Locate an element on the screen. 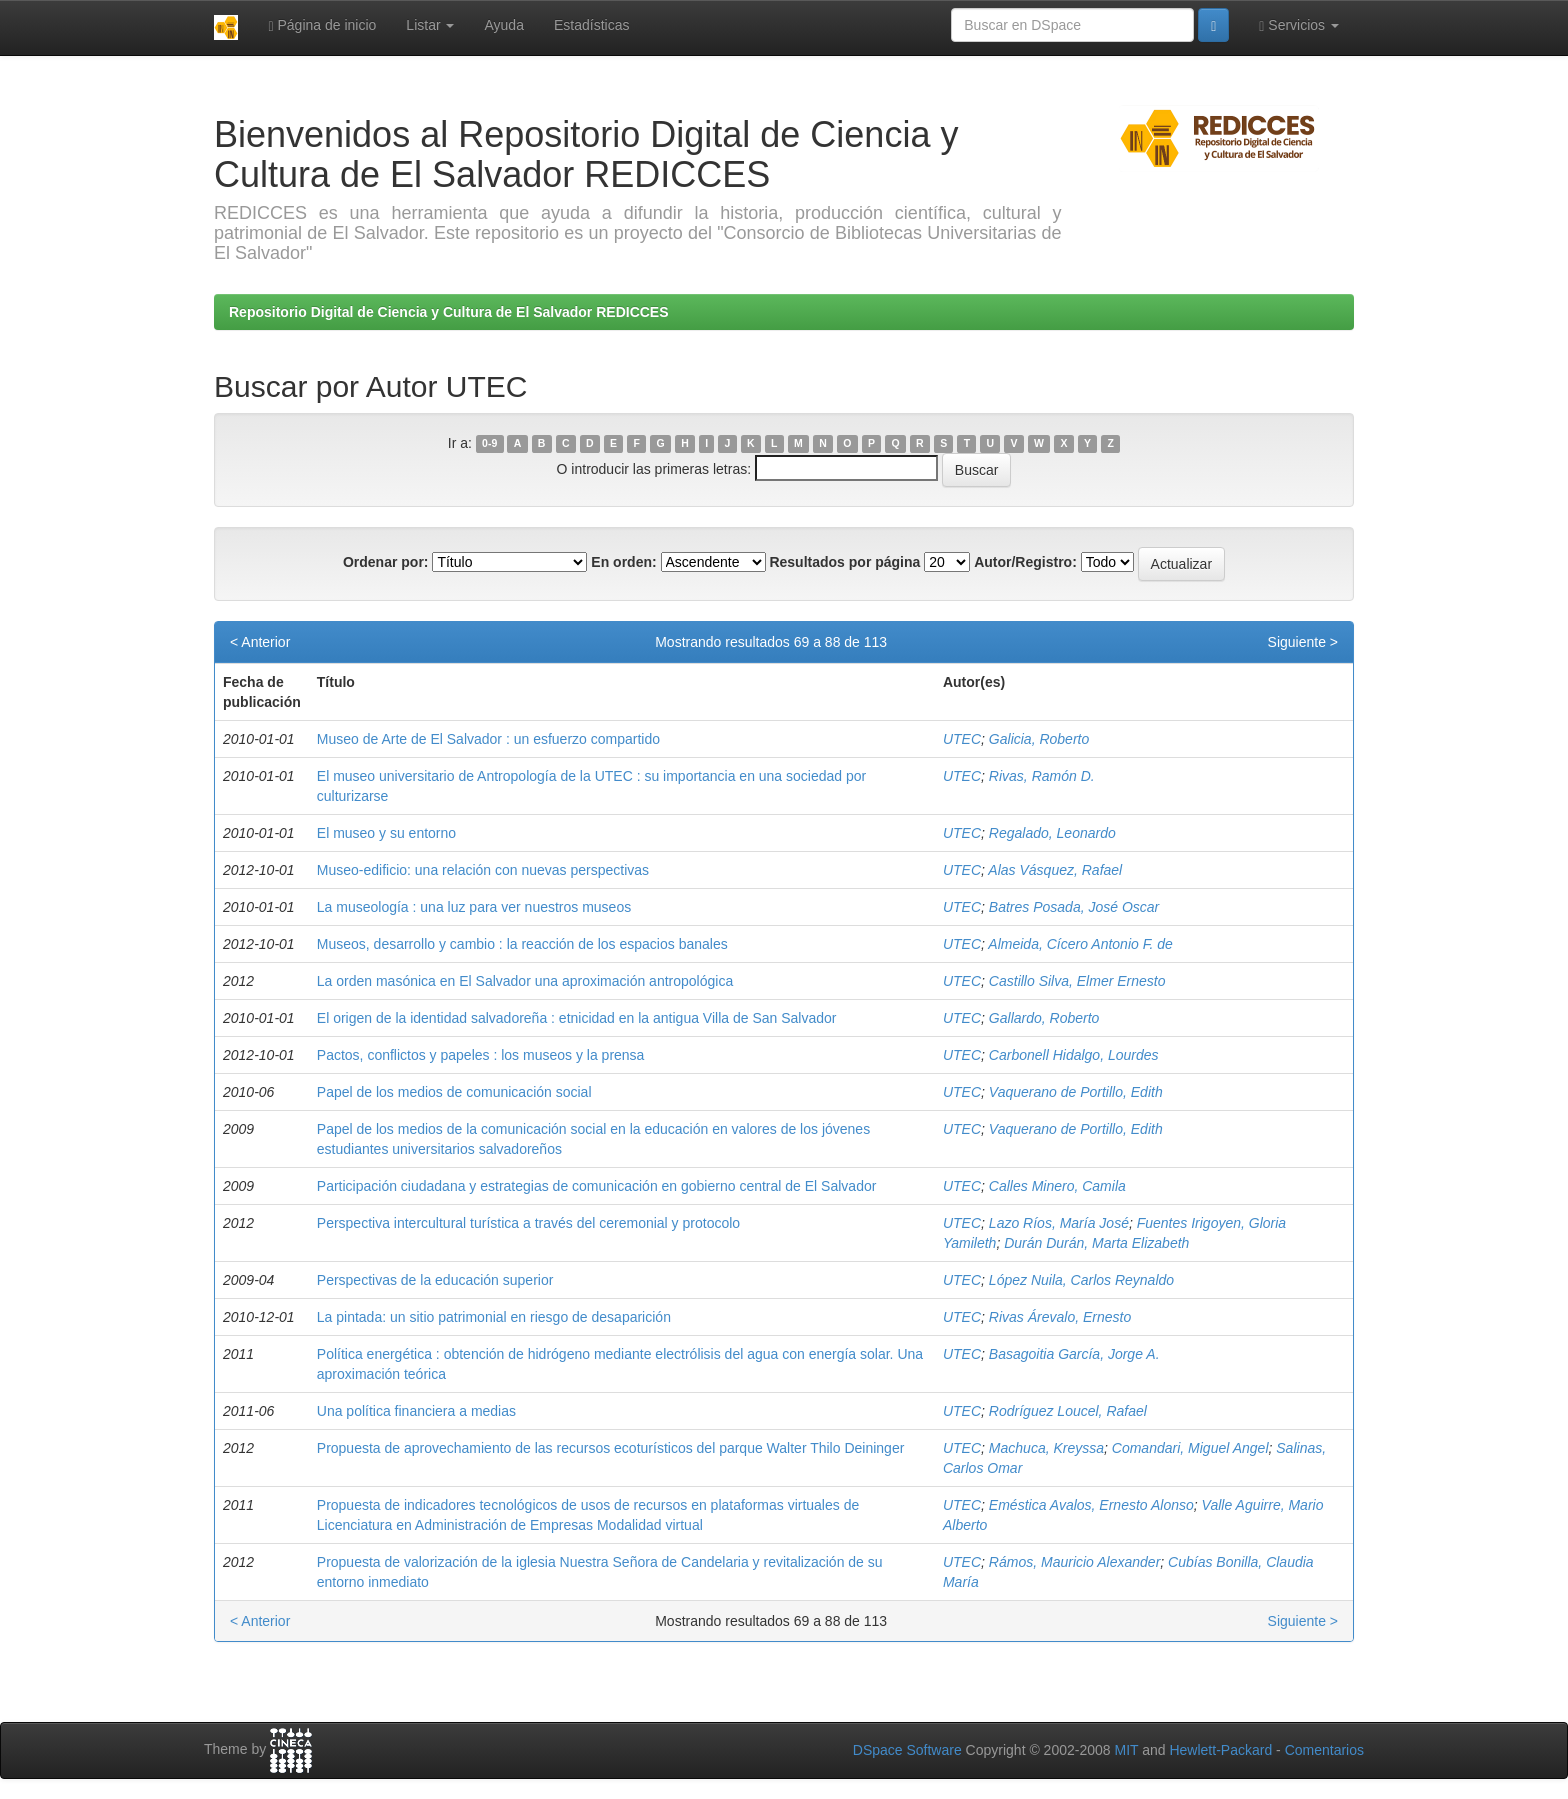 The height and width of the screenshot is (1799, 1568). Repositorio Digital de Ciencia y Cultura de El Salvador REDICCES is located at coordinates (449, 312).